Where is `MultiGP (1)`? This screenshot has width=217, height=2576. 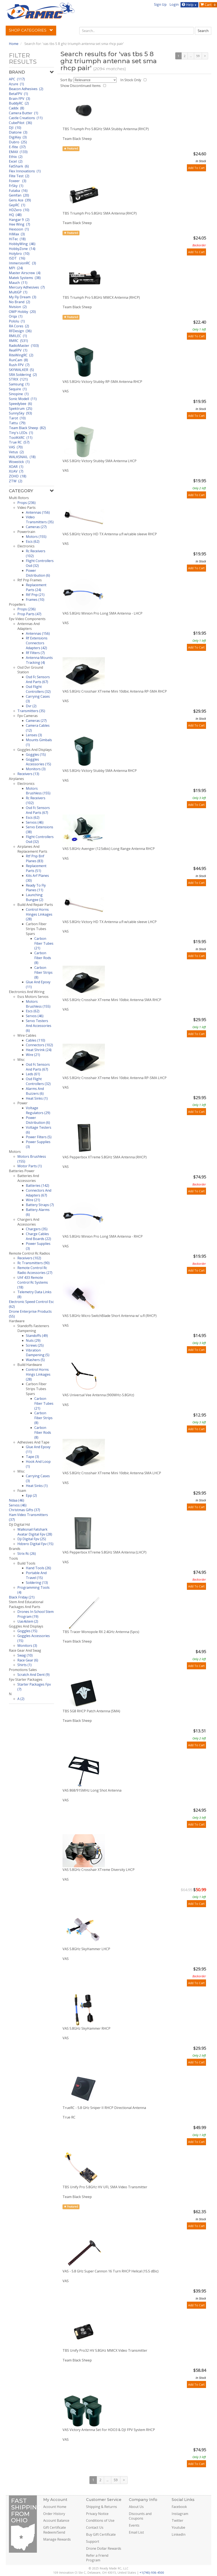 MultiGP (1) is located at coordinates (18, 292).